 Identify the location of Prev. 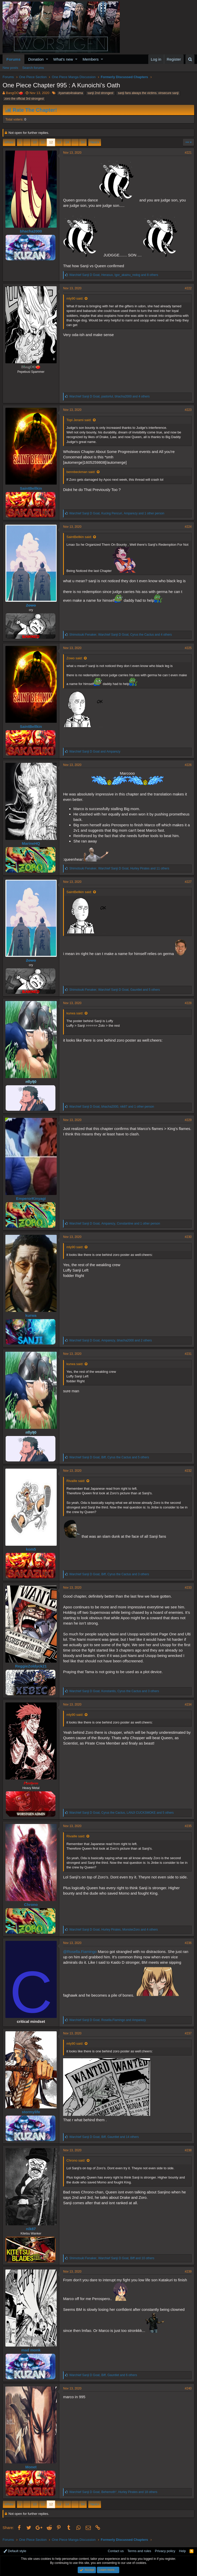
(9, 142).